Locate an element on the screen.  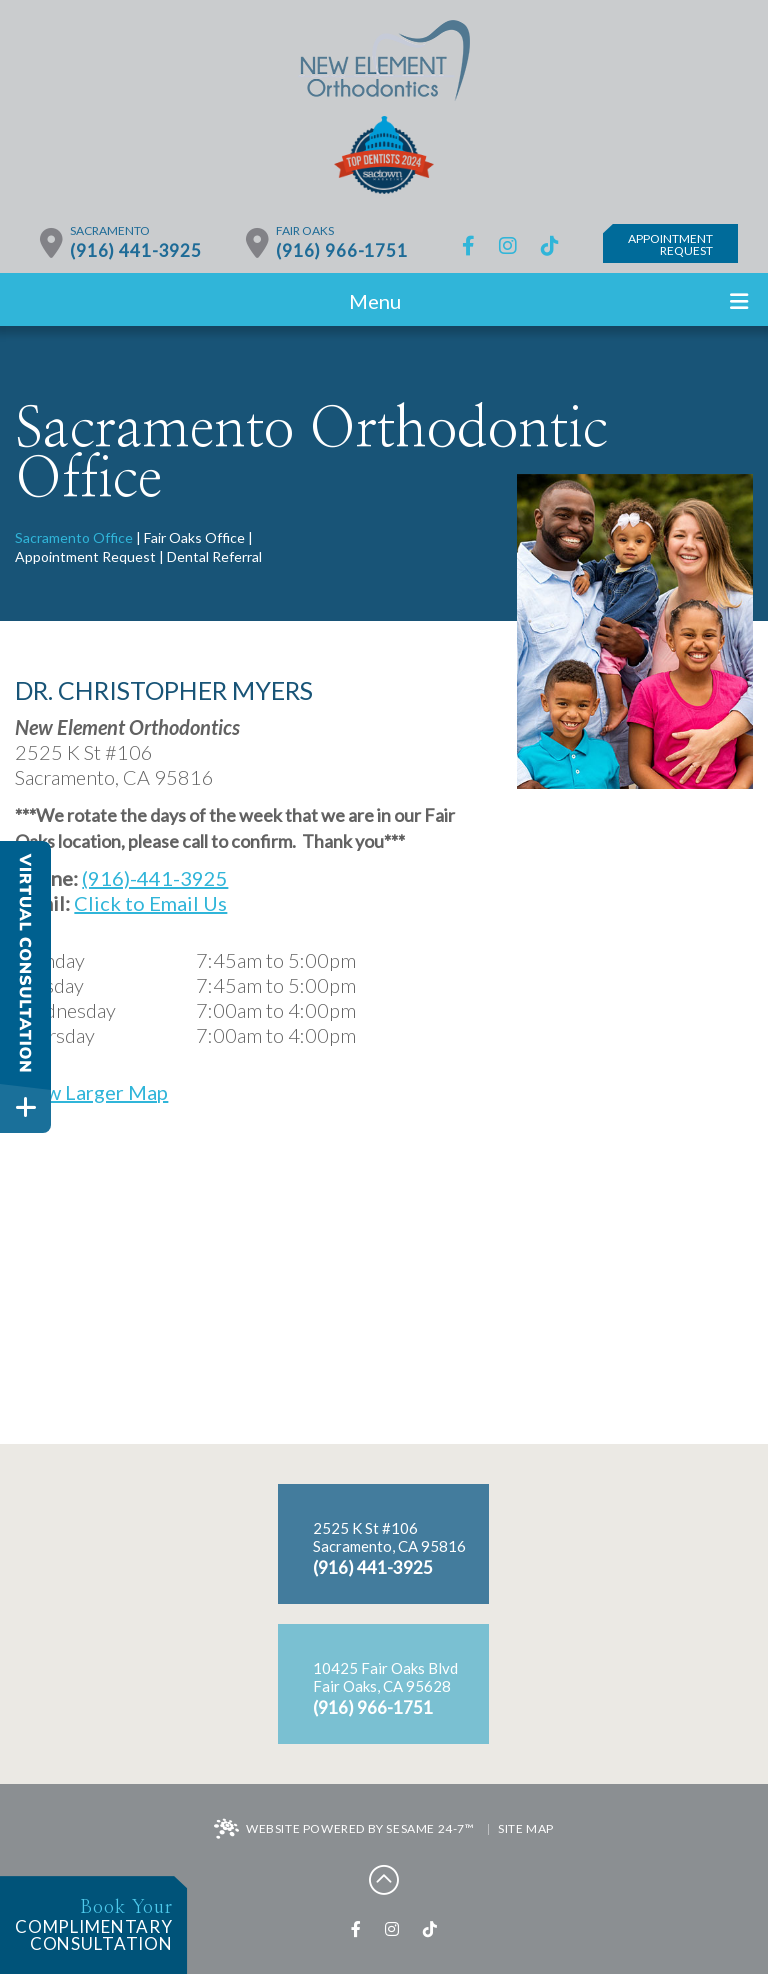
AppointmentRequest is located at coordinates (671, 244).